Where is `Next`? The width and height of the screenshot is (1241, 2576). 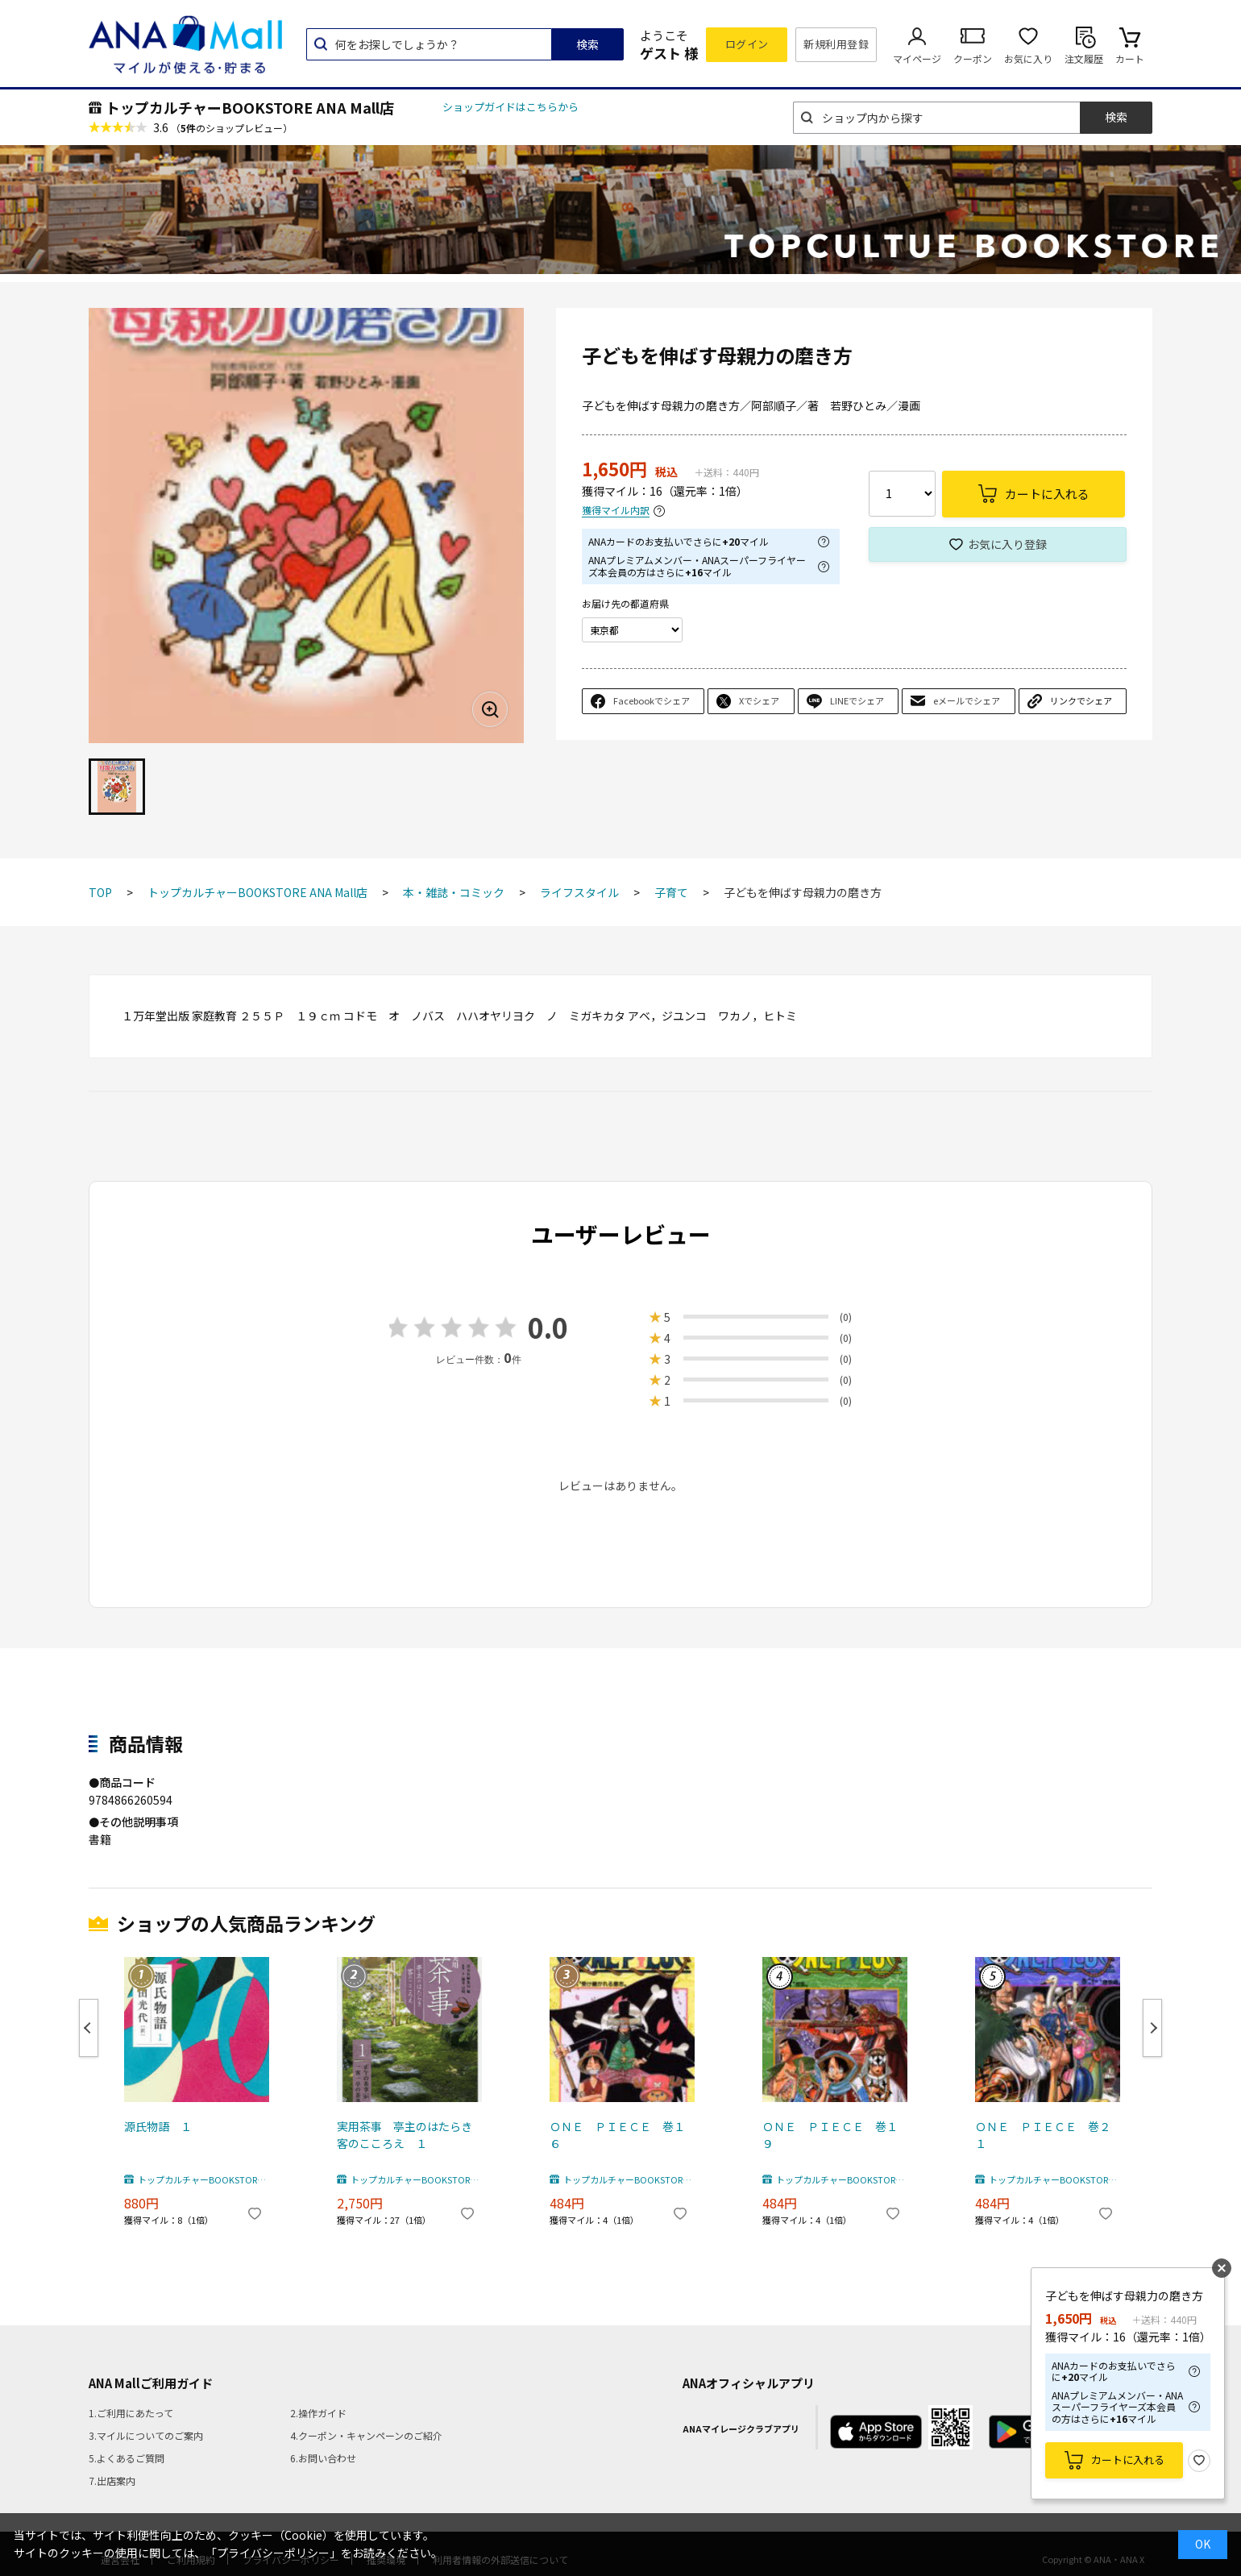
Next is located at coordinates (1152, 2028).